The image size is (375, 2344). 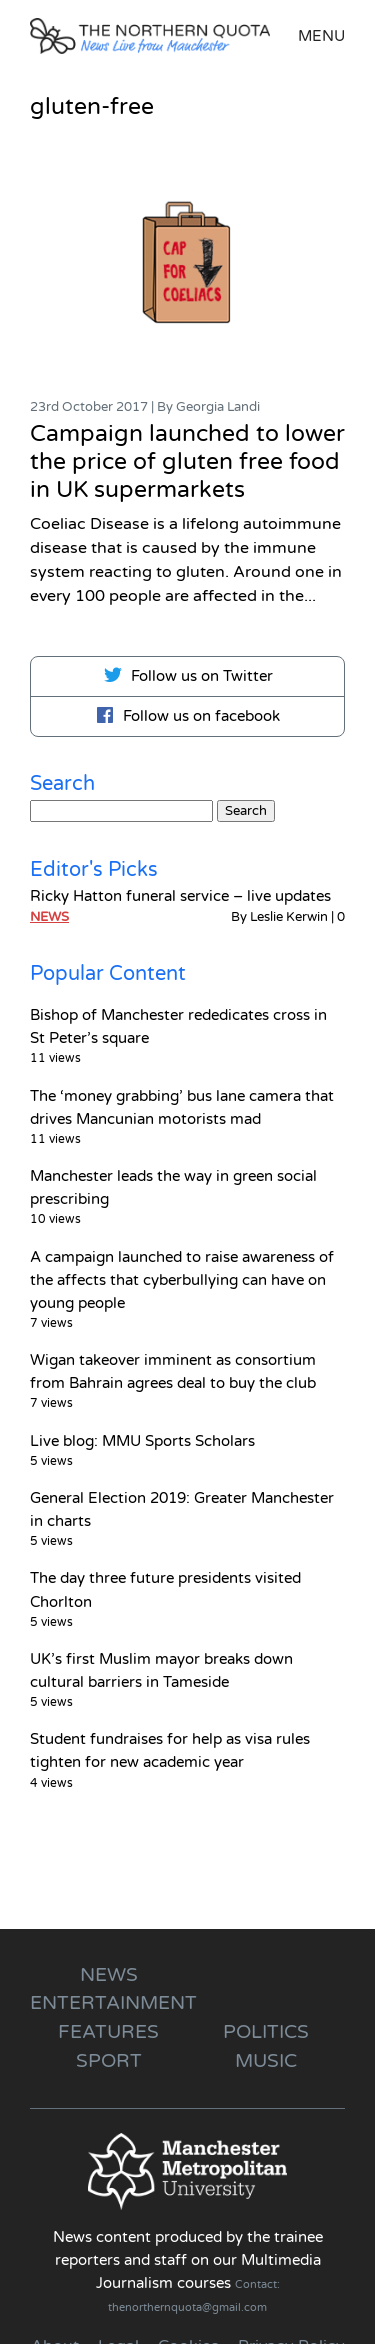 What do you see at coordinates (109, 2060) in the screenshot?
I see `Sport` at bounding box center [109, 2060].